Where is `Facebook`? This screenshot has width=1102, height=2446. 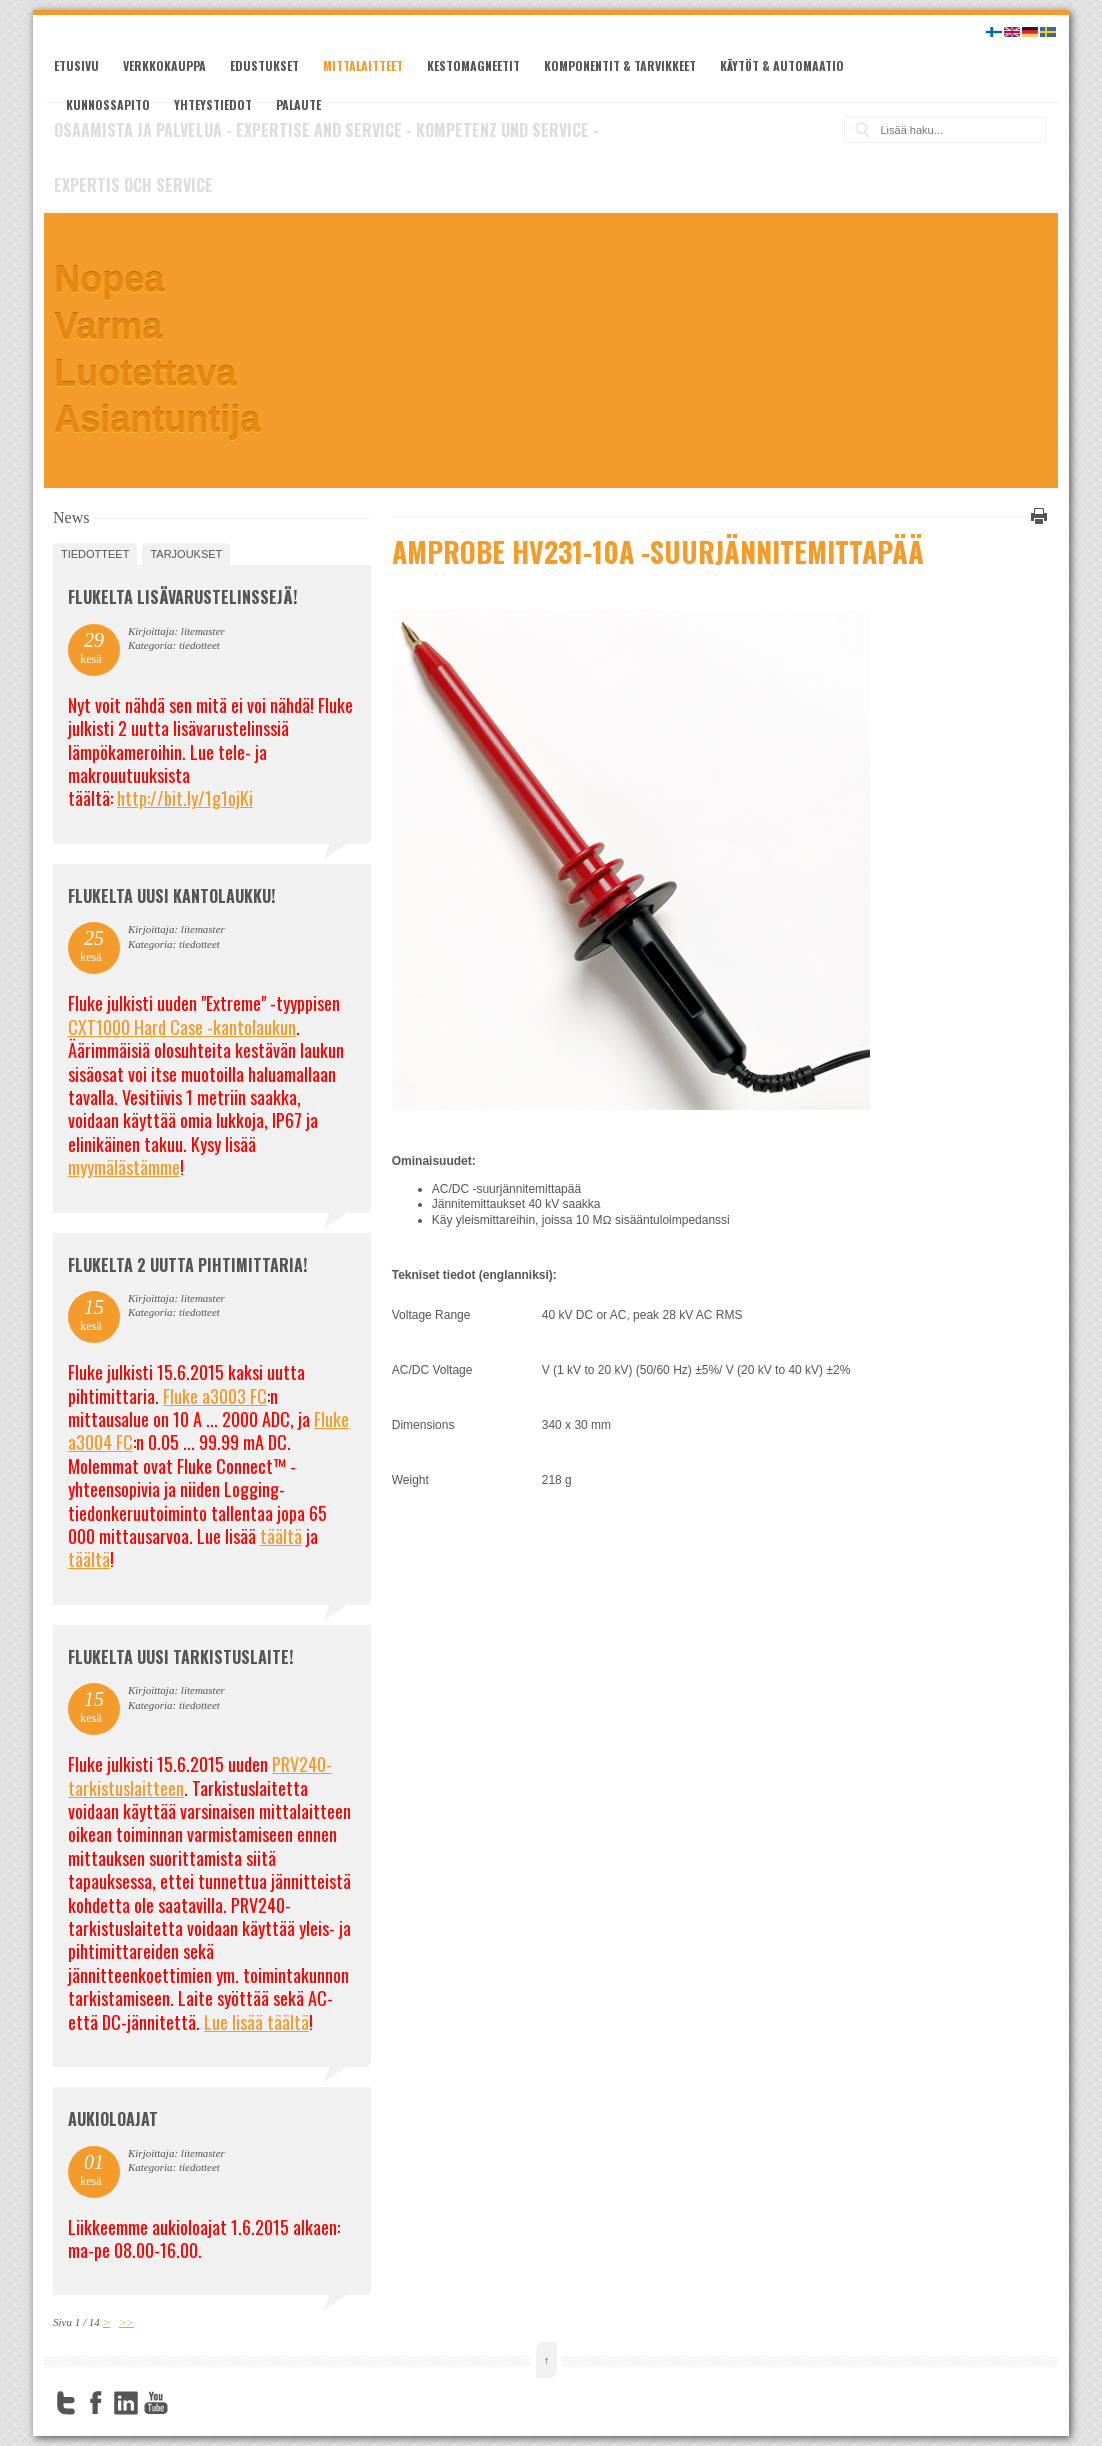 Facebook is located at coordinates (96, 2403).